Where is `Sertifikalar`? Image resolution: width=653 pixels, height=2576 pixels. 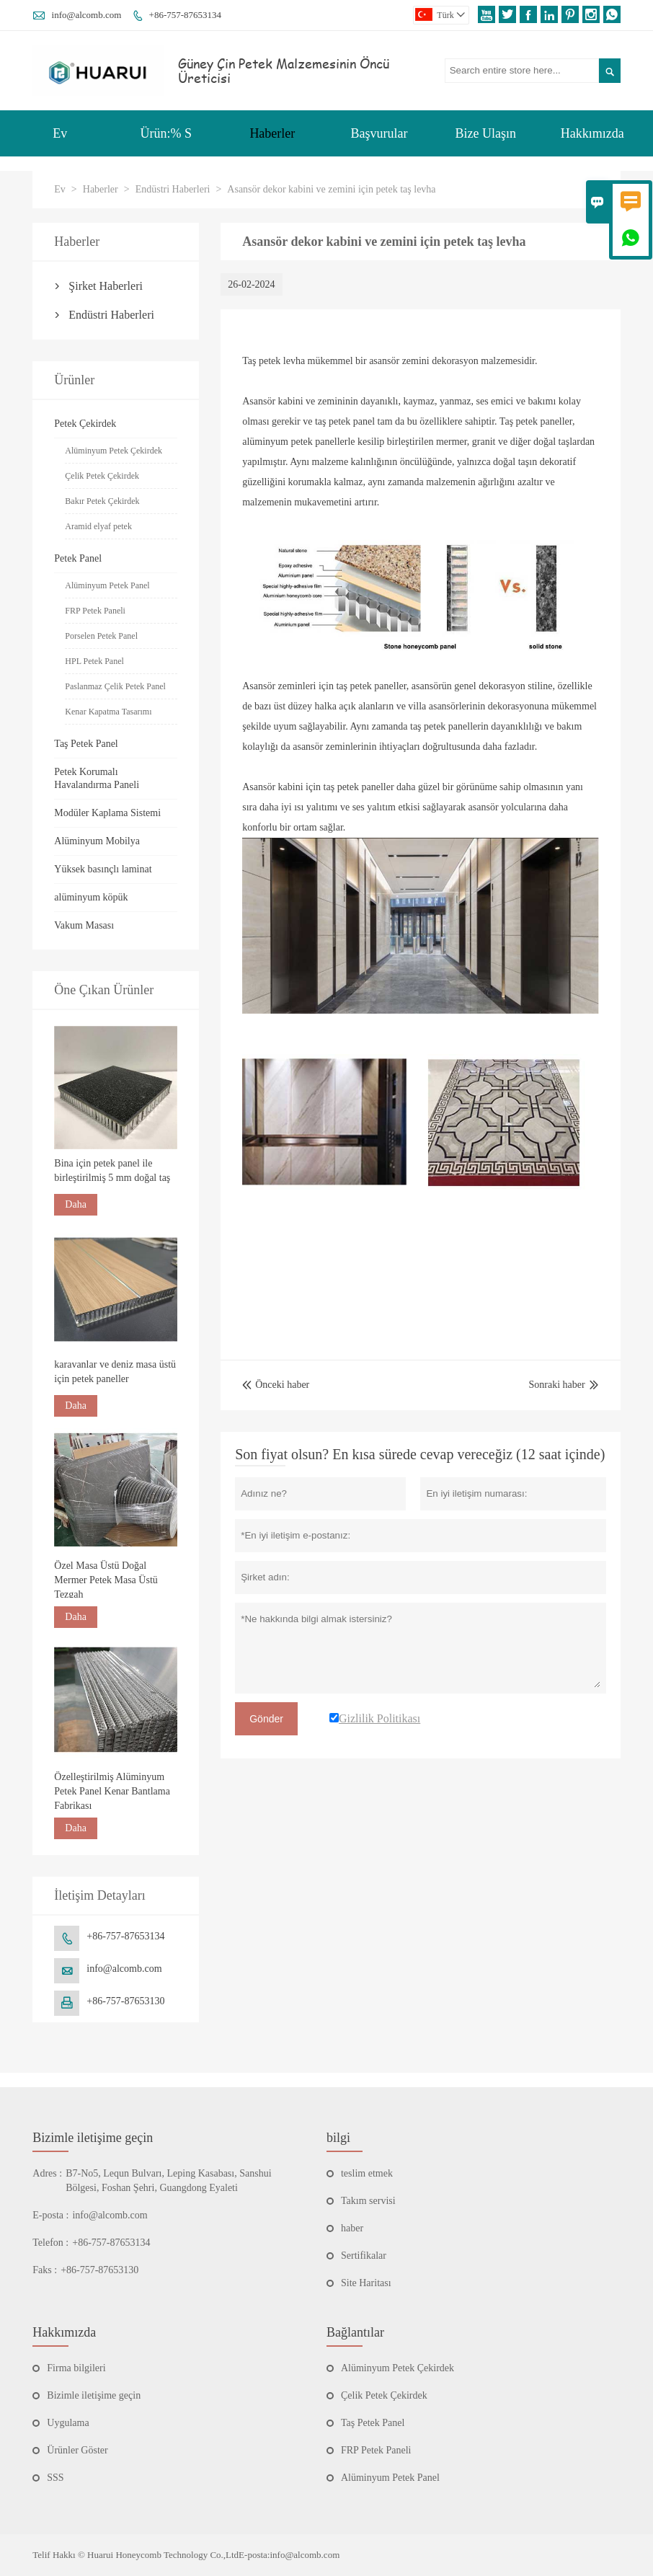 Sertifikalar is located at coordinates (363, 2255).